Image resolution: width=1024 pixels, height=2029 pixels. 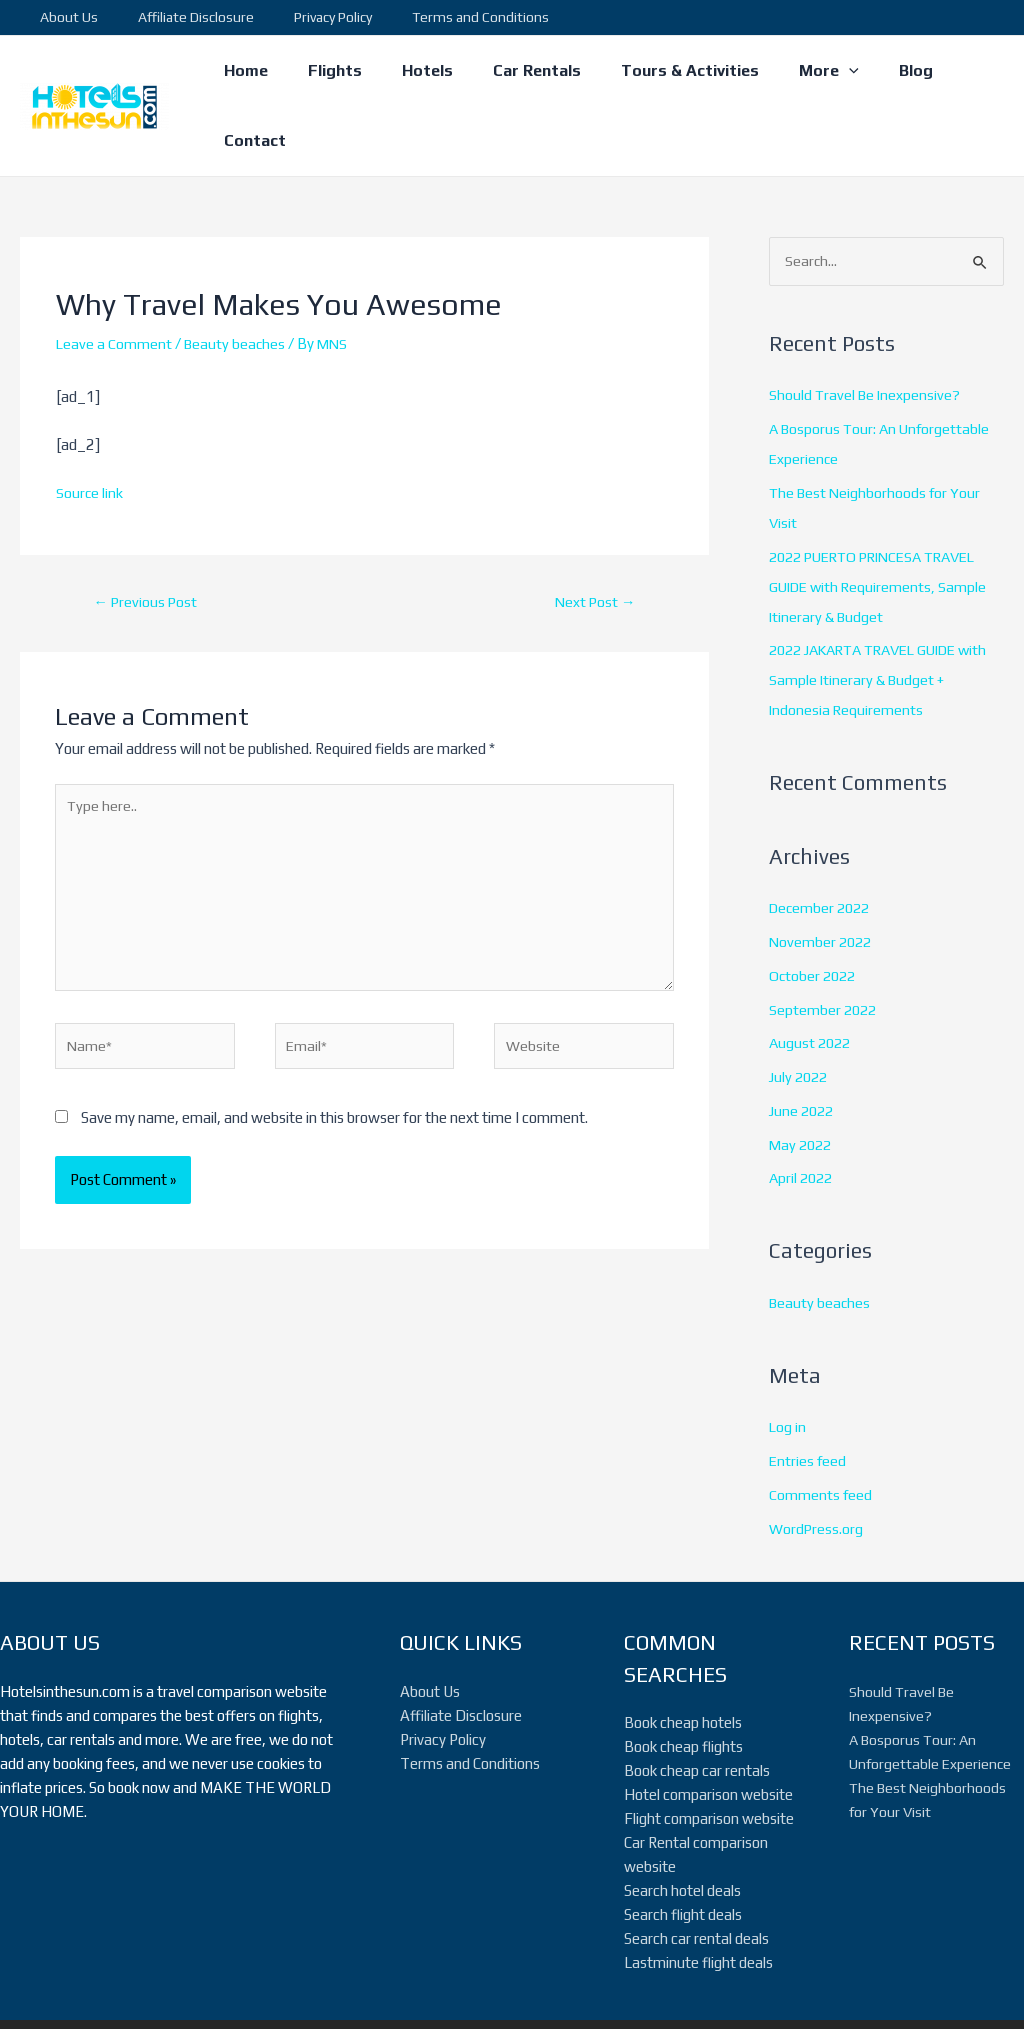 What do you see at coordinates (800, 1015) in the screenshot?
I see `July 2022` at bounding box center [800, 1015].